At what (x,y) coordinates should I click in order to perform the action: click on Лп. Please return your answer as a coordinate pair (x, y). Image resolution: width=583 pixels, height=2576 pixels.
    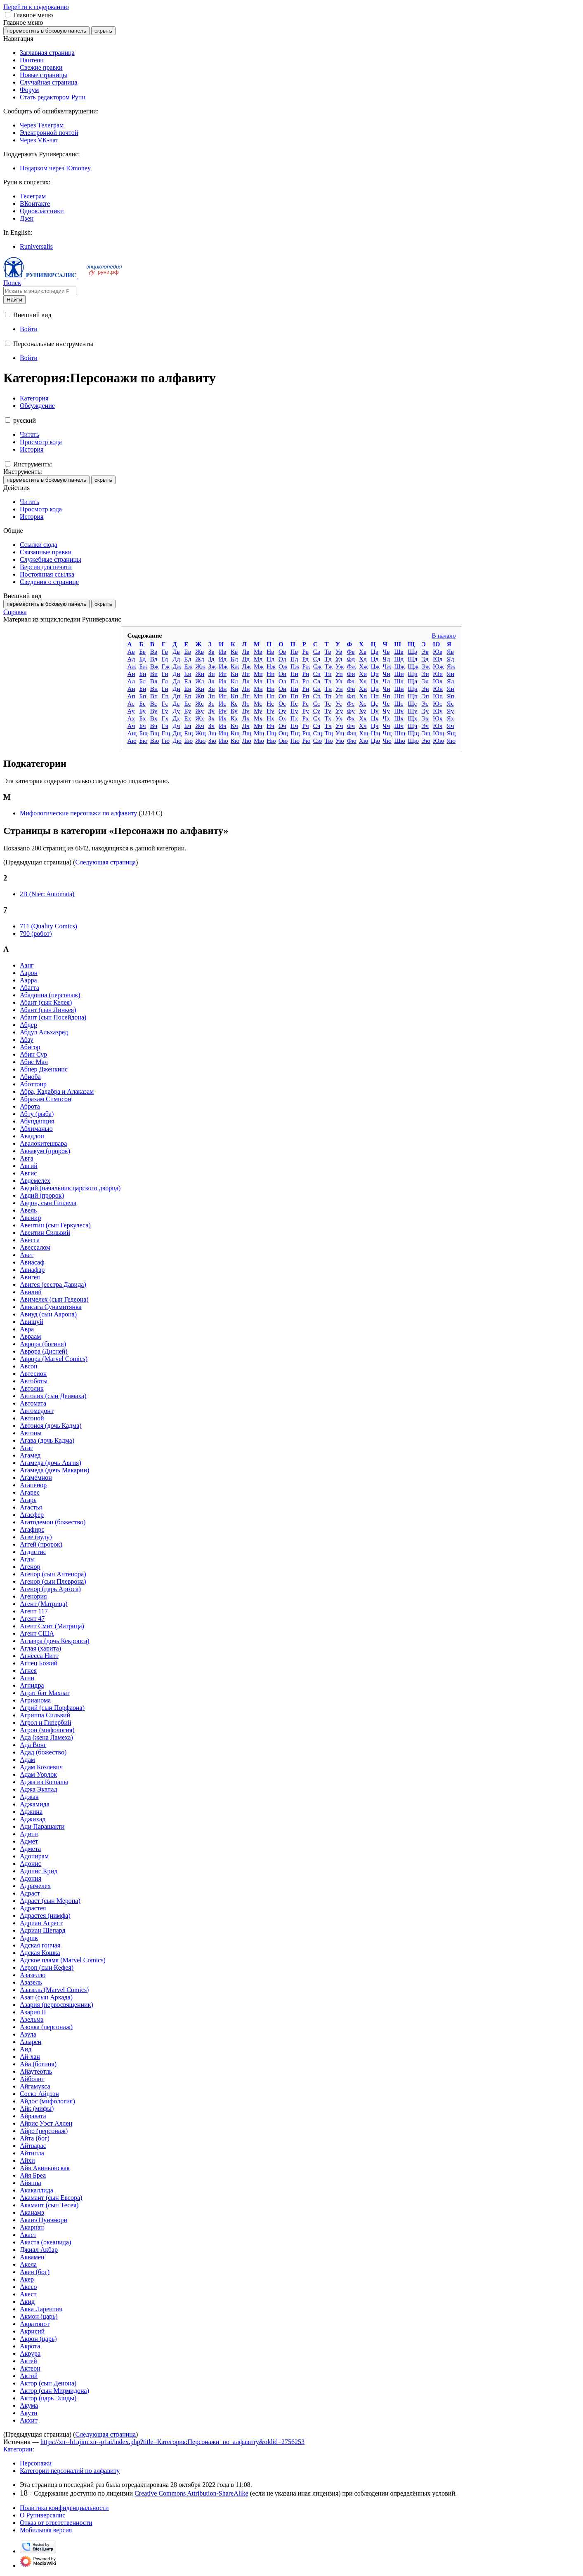
    Looking at the image, I should click on (246, 695).